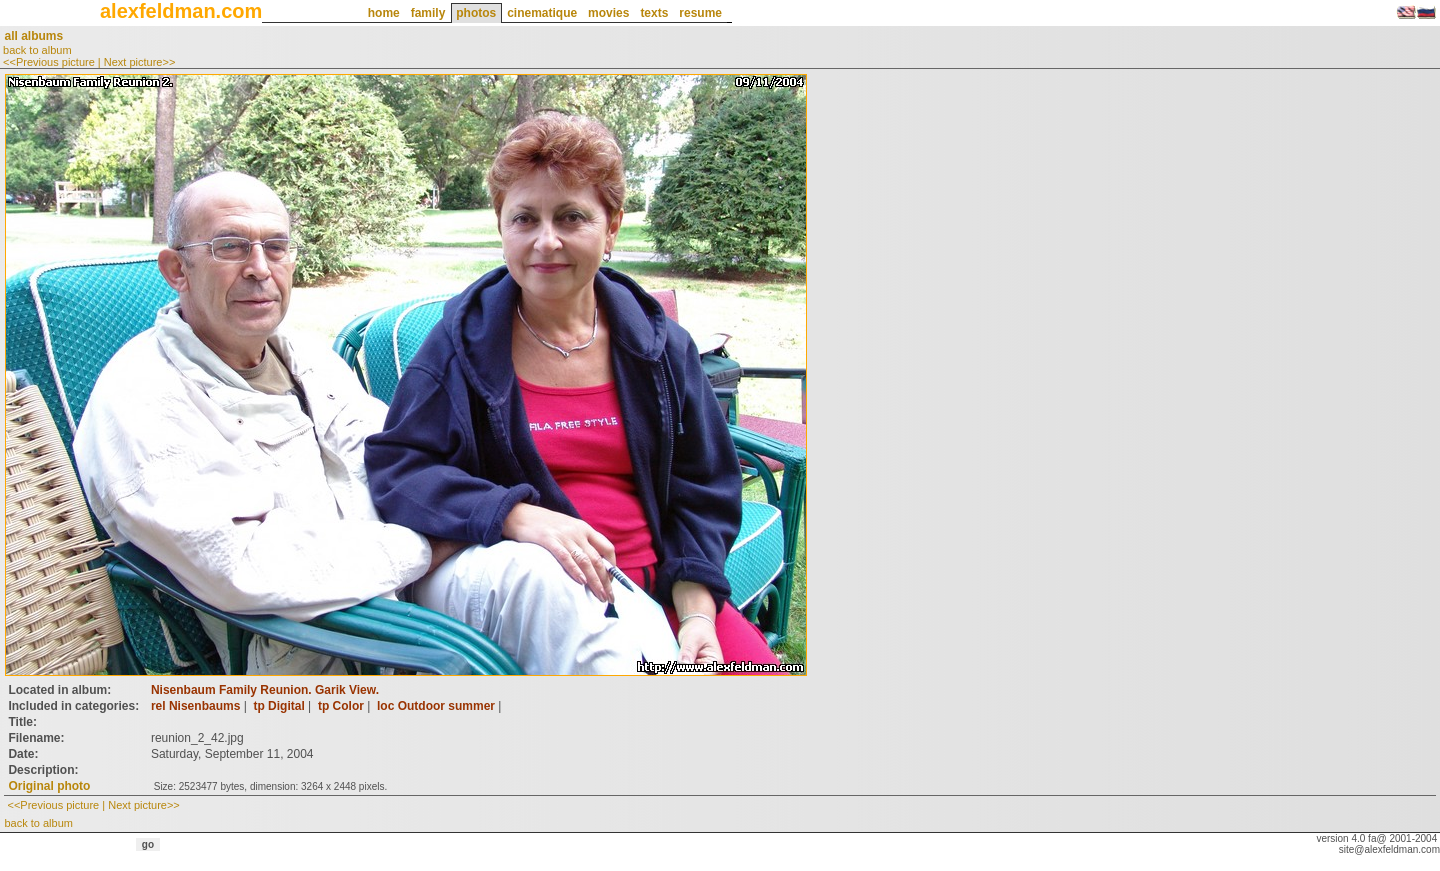 The image size is (1440, 871). I want to click on all albums, so click(33, 36).